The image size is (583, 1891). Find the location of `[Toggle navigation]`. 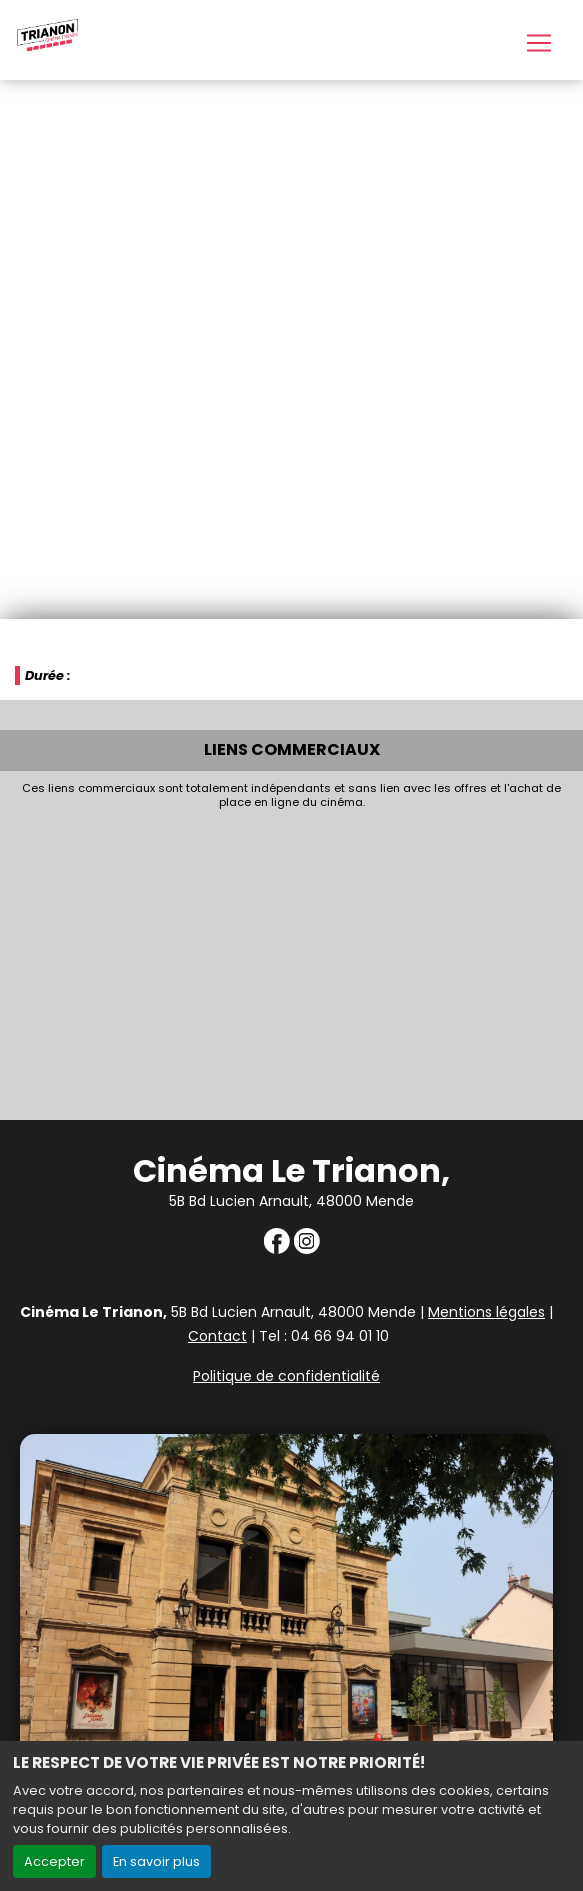

[Toggle navigation] is located at coordinates (539, 43).